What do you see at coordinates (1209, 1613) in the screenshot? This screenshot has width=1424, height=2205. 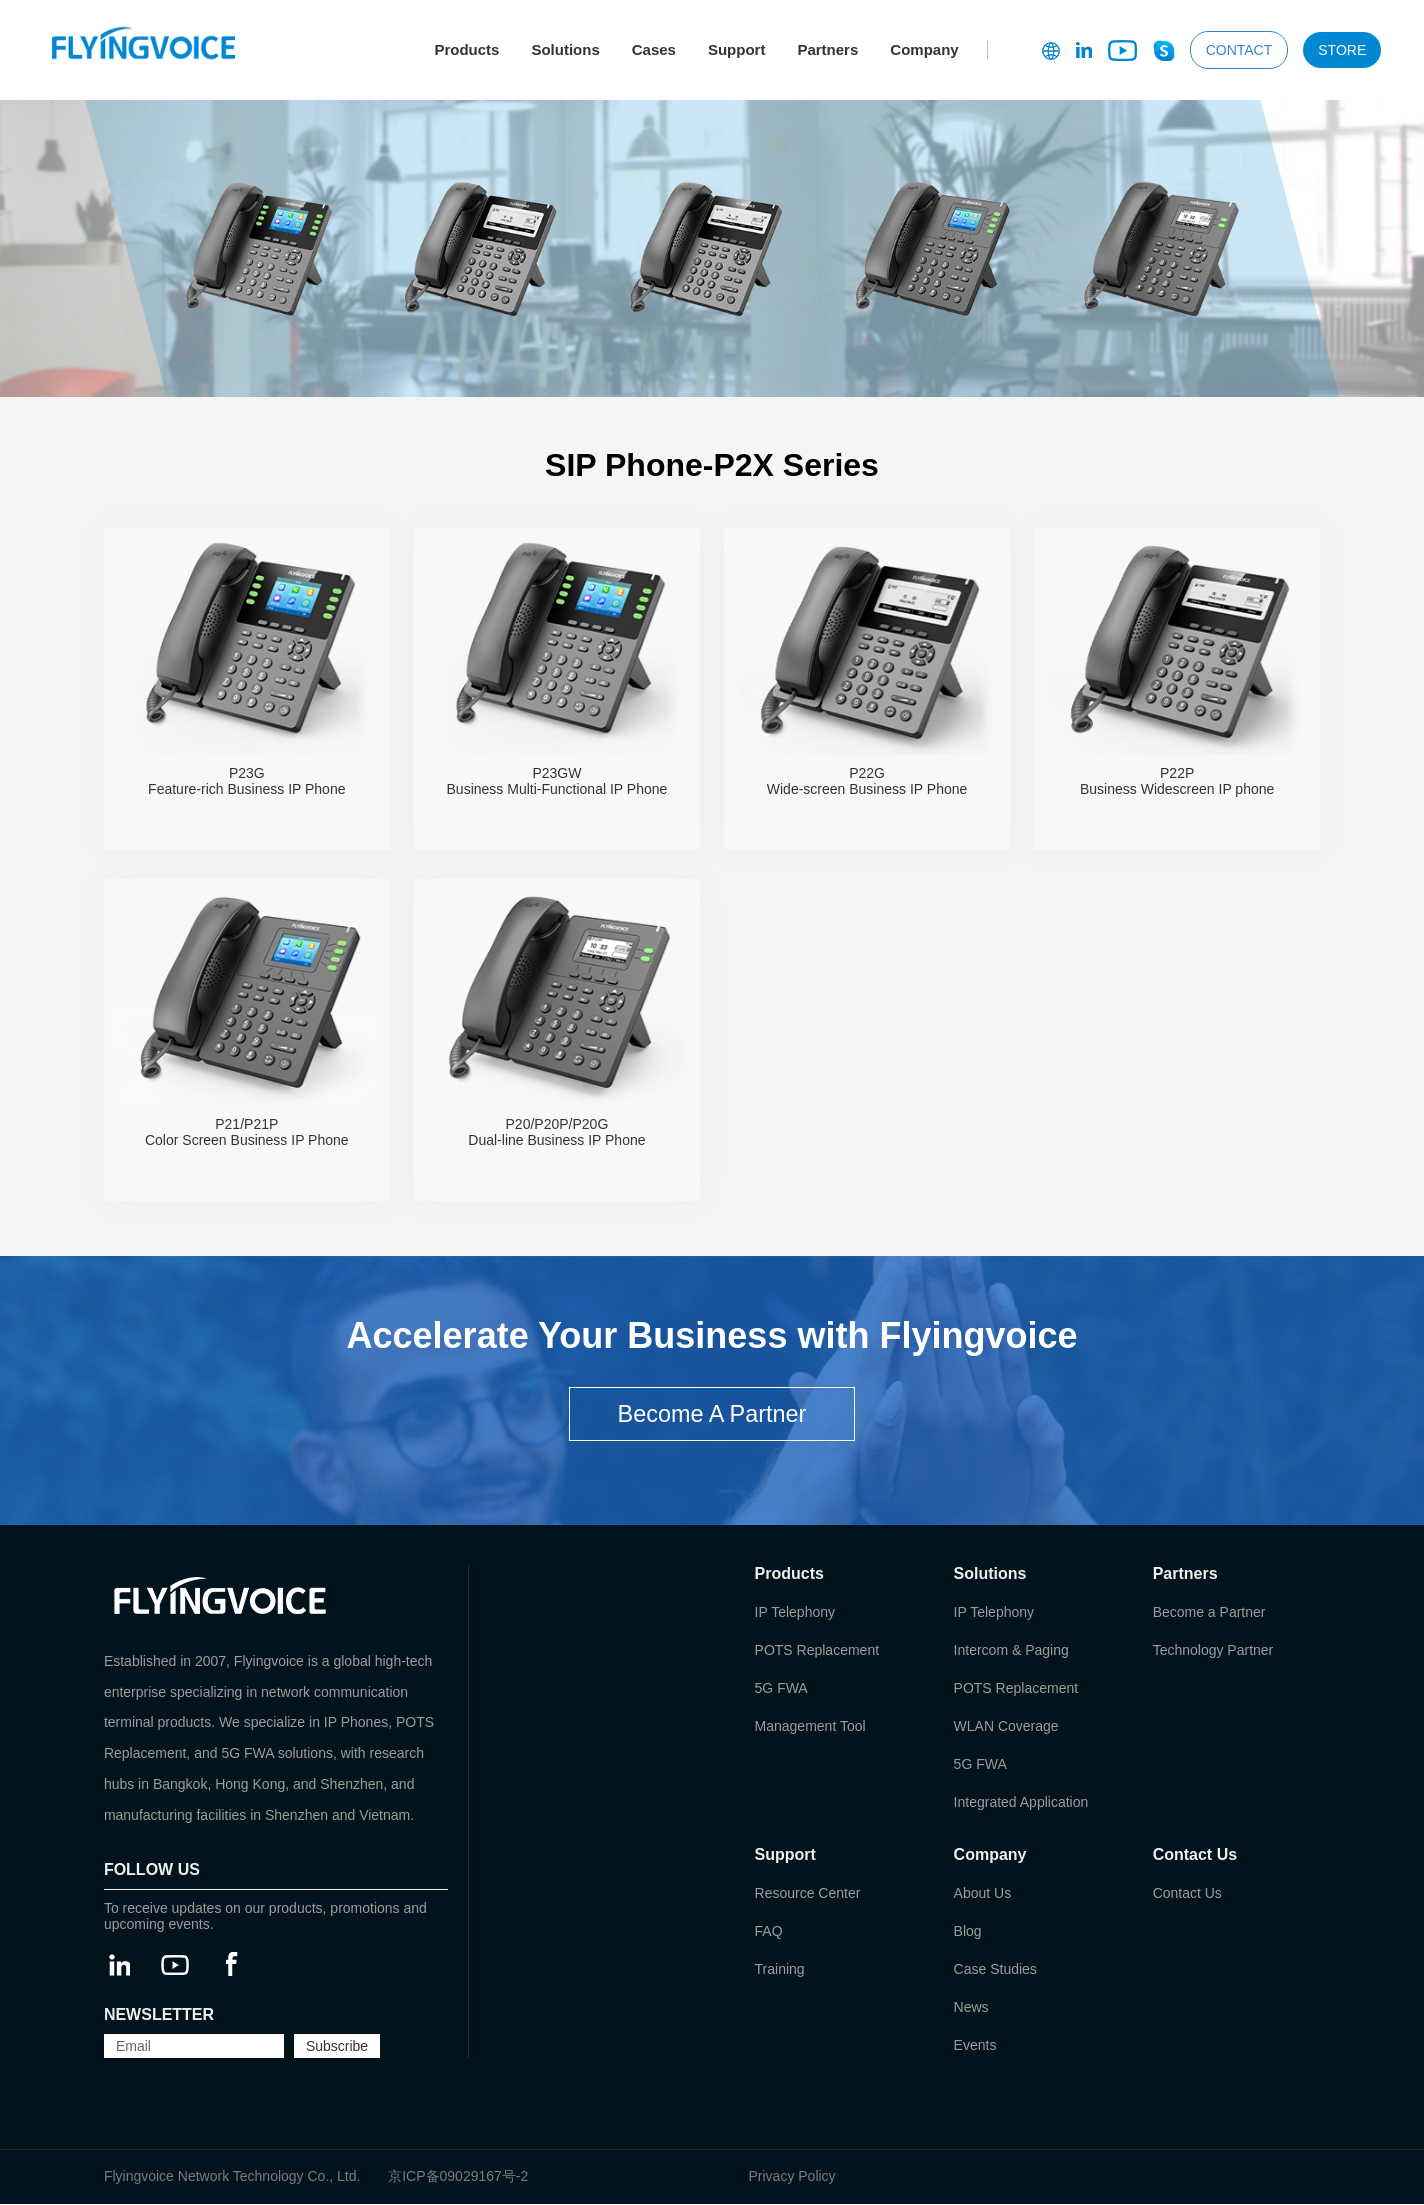 I see `Become a Partner` at bounding box center [1209, 1613].